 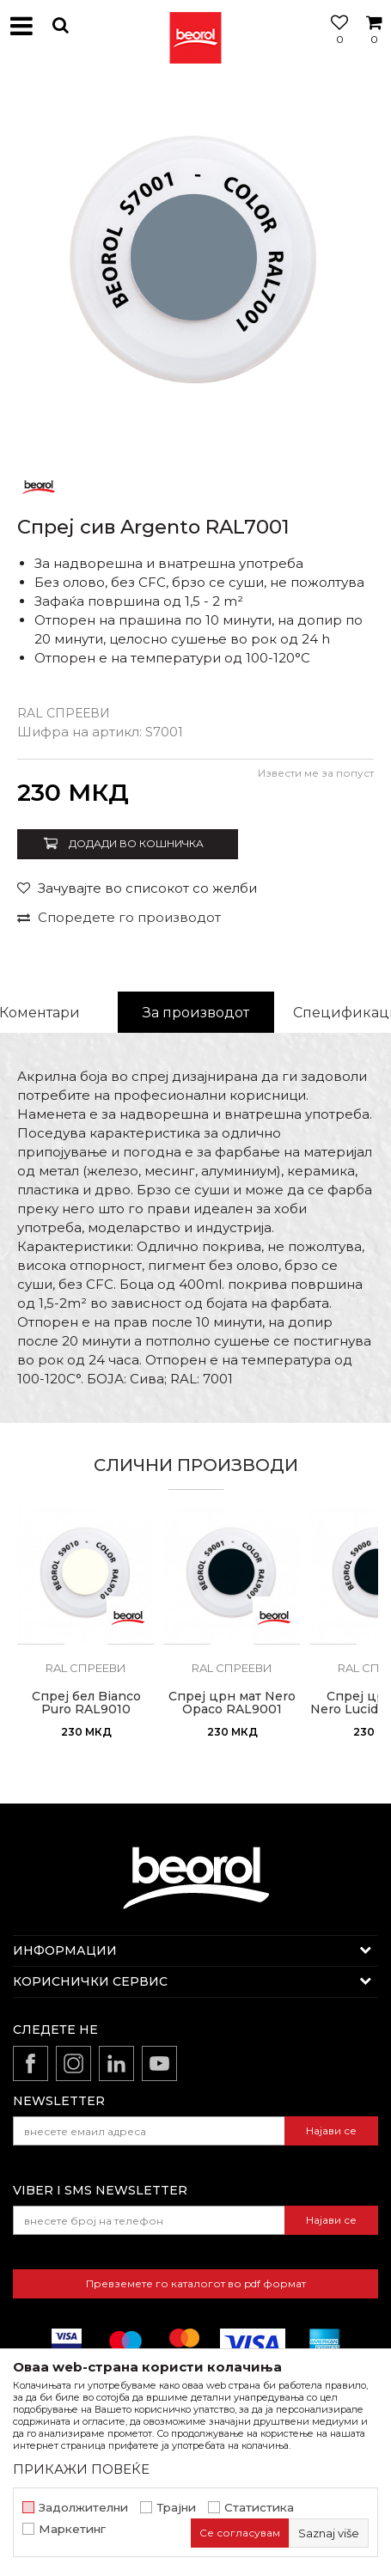 What do you see at coordinates (72, 2529) in the screenshot?
I see `Маркетинг` at bounding box center [72, 2529].